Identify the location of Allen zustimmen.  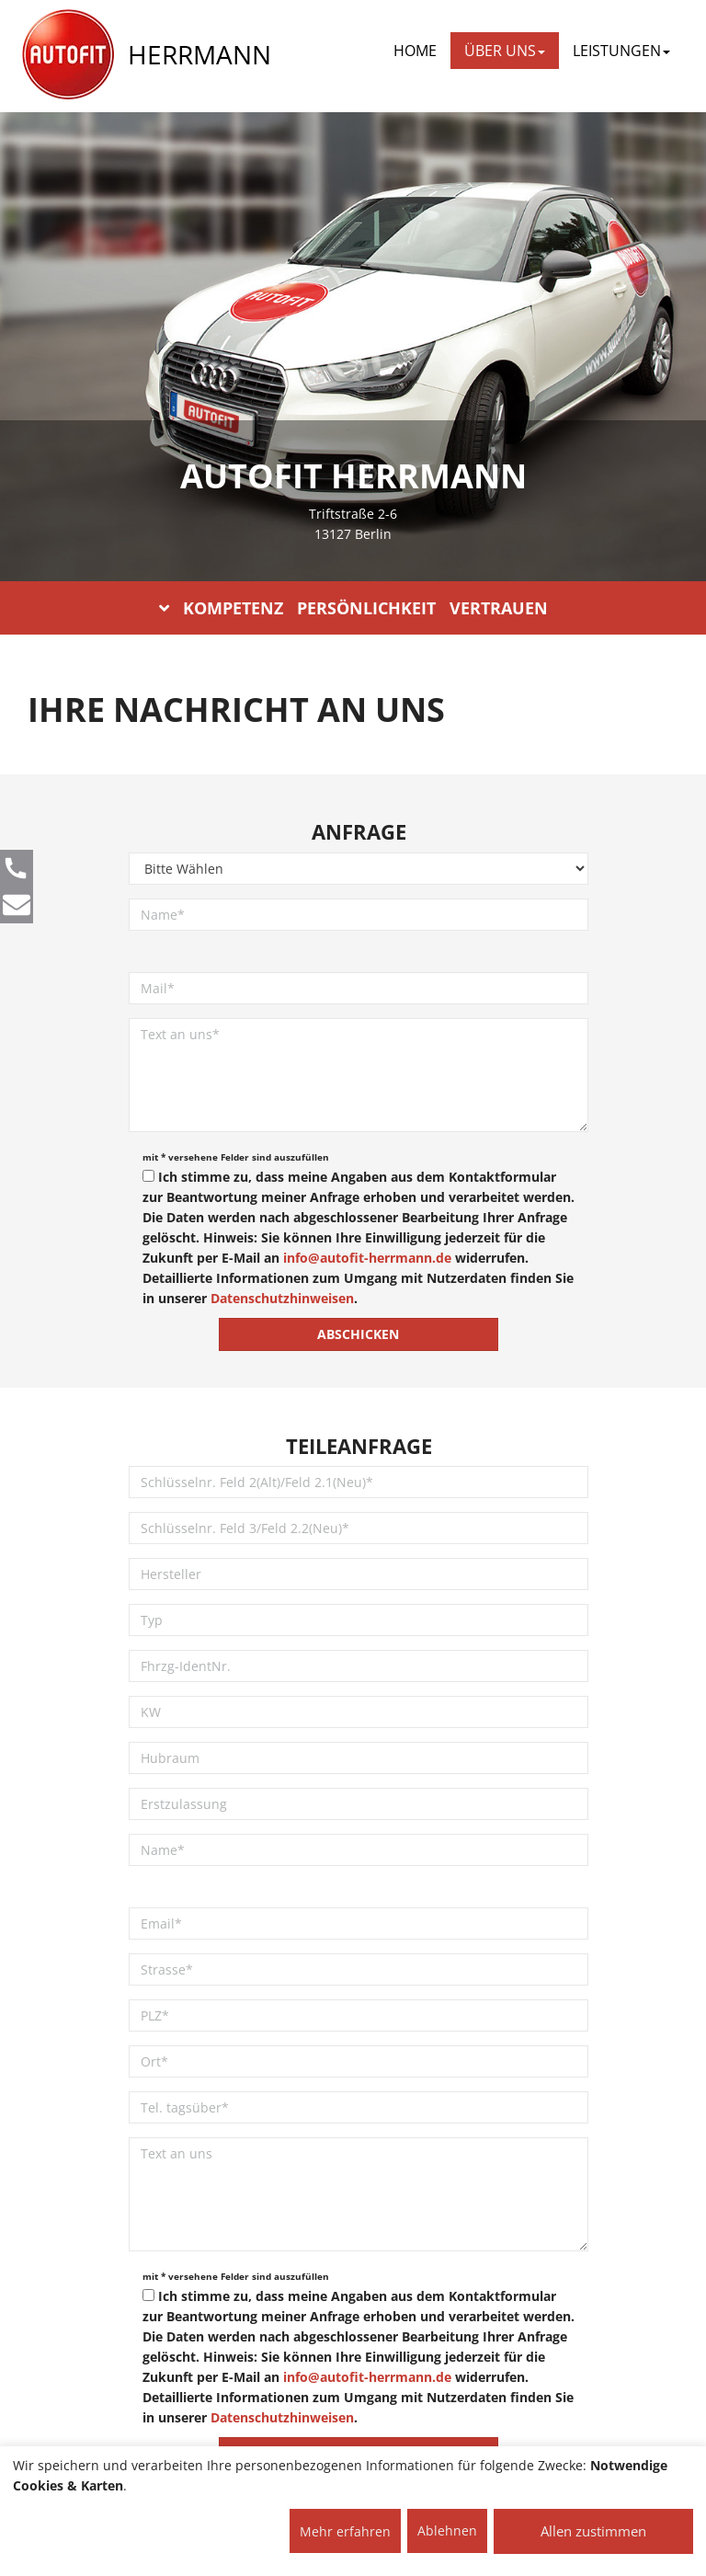
(593, 2531).